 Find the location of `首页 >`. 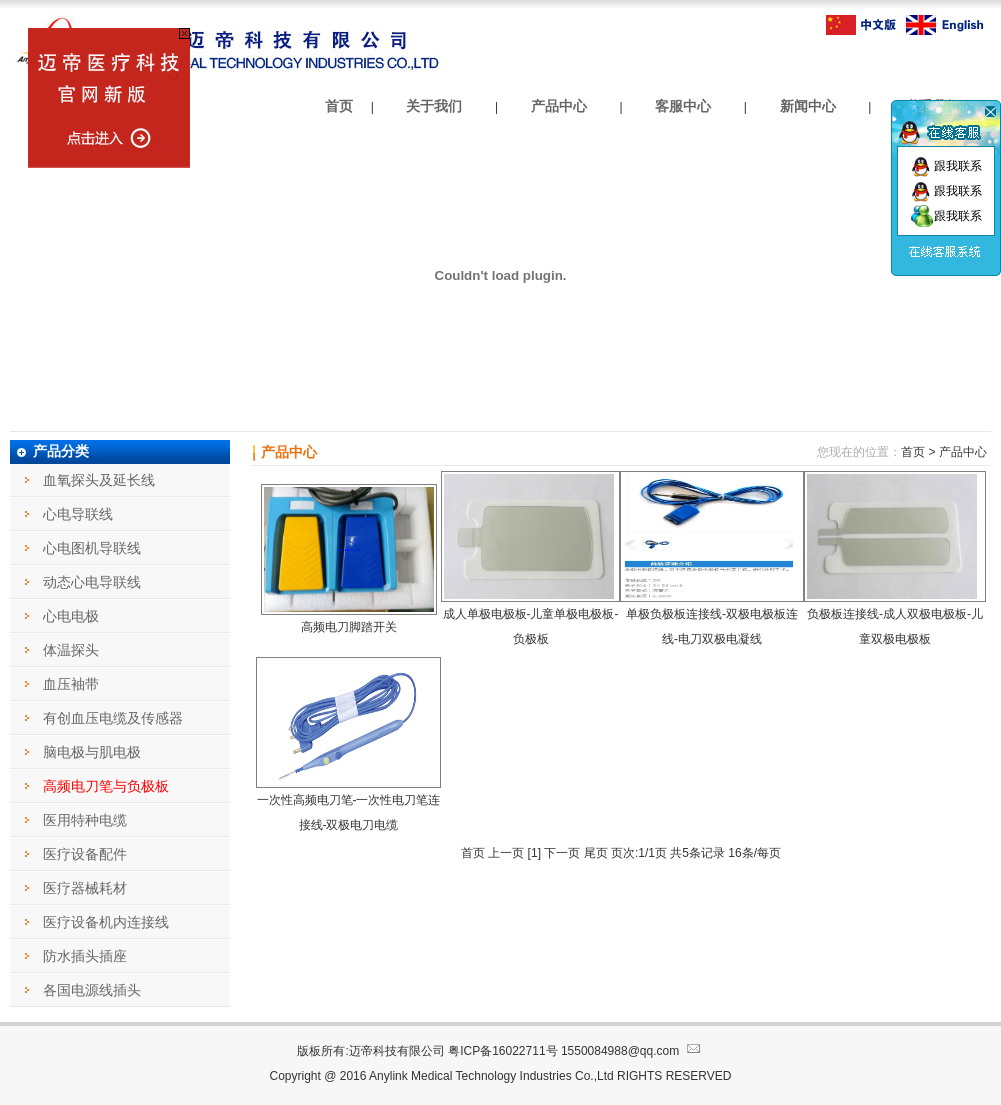

首页 > is located at coordinates (918, 452).